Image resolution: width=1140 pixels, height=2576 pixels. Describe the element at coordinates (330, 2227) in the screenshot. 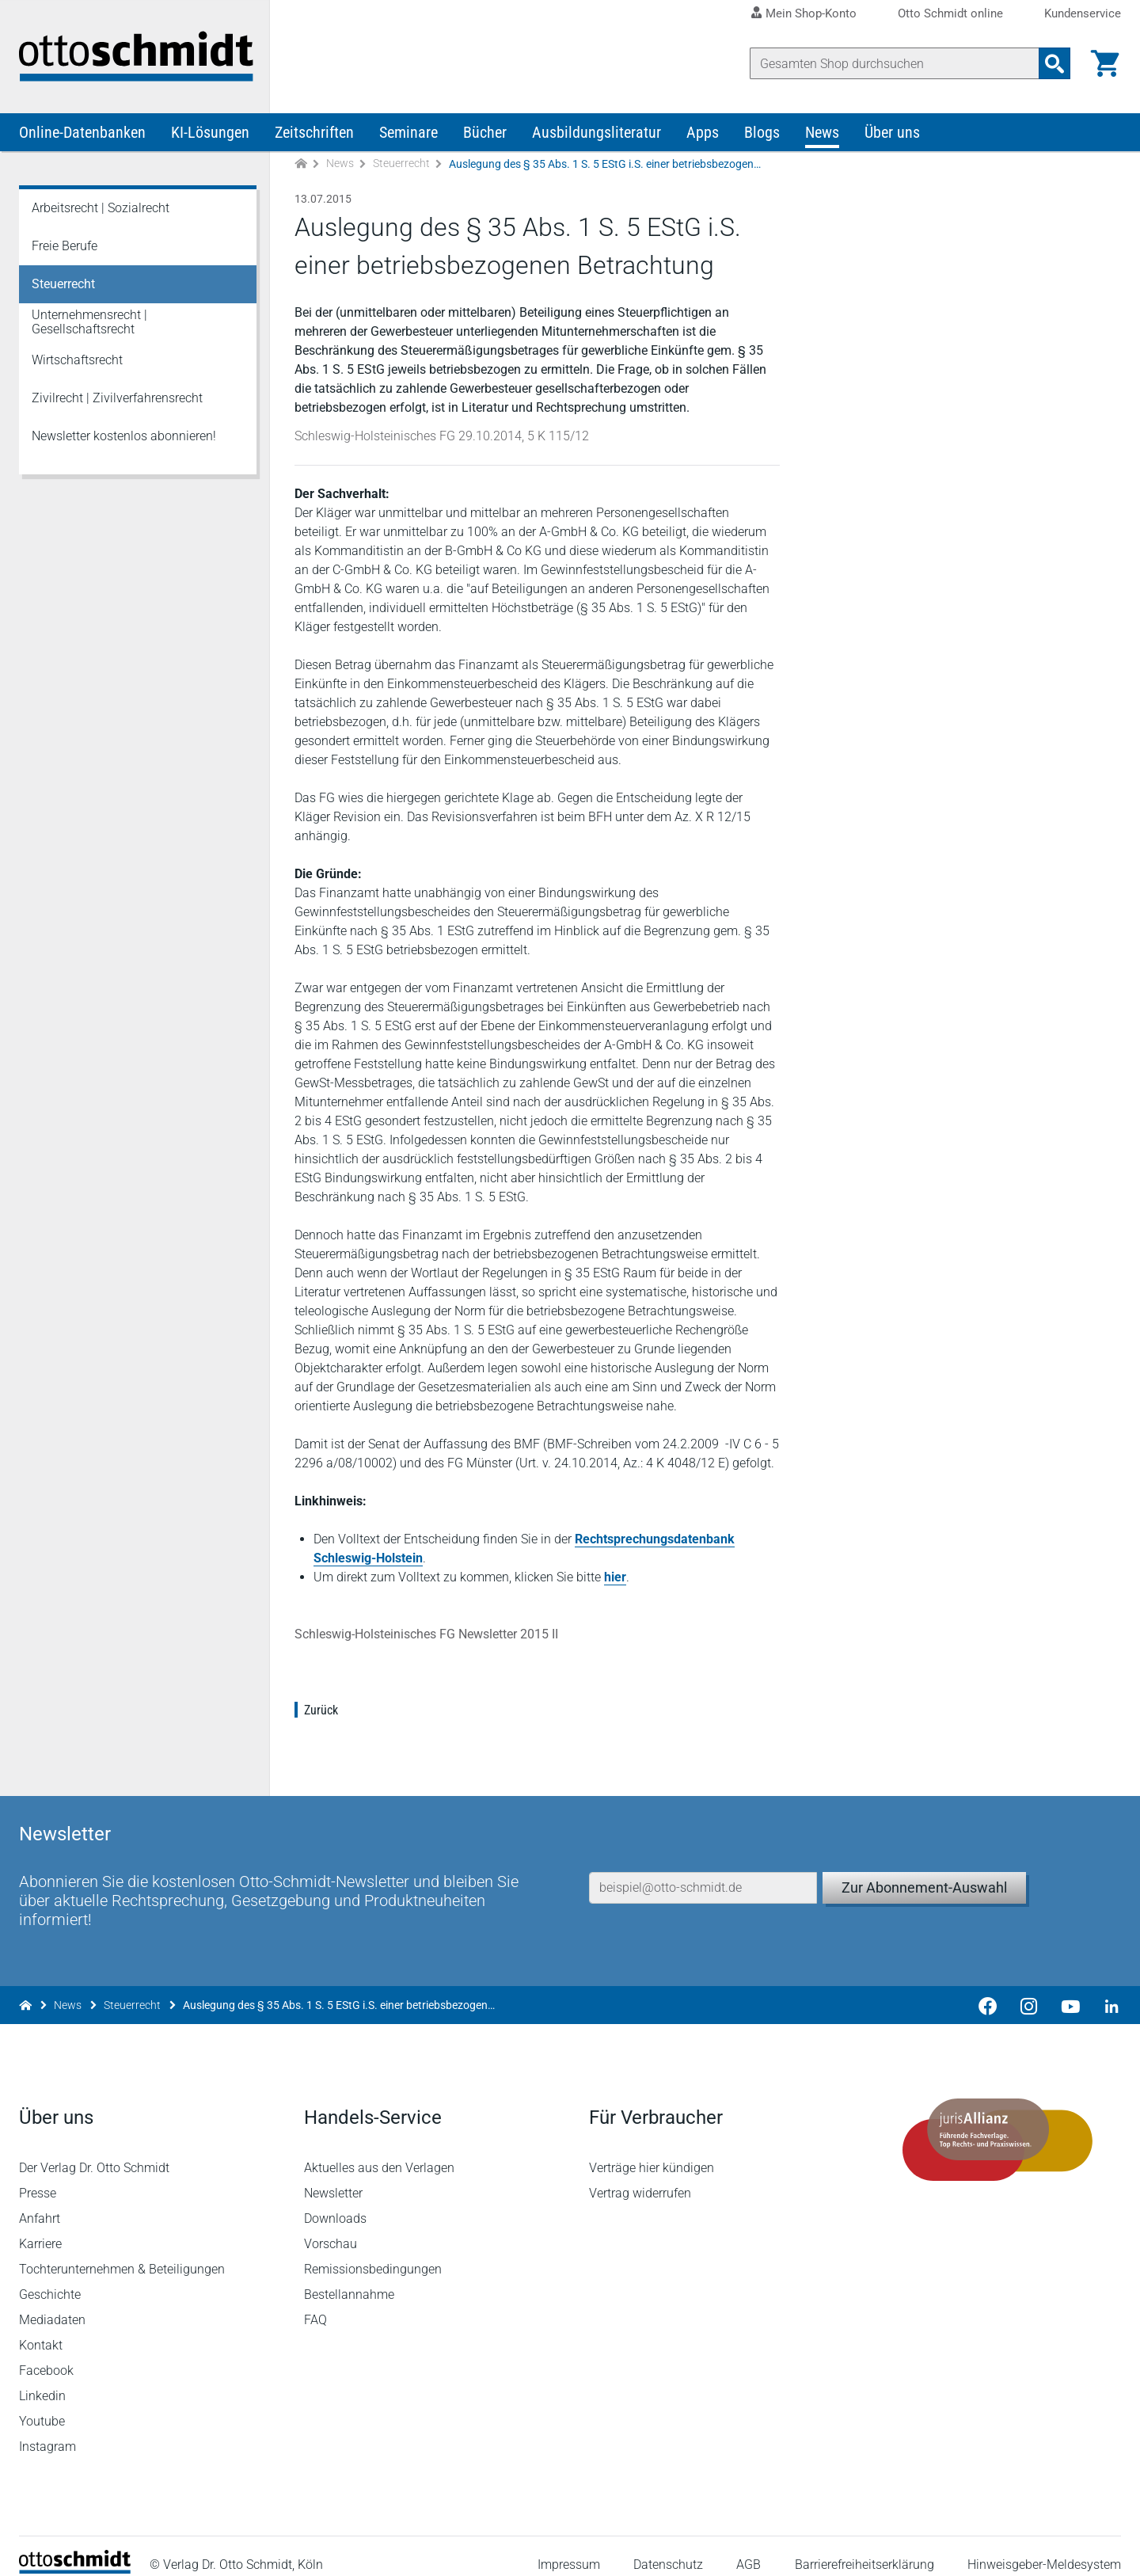

I see `Vorschau` at that location.